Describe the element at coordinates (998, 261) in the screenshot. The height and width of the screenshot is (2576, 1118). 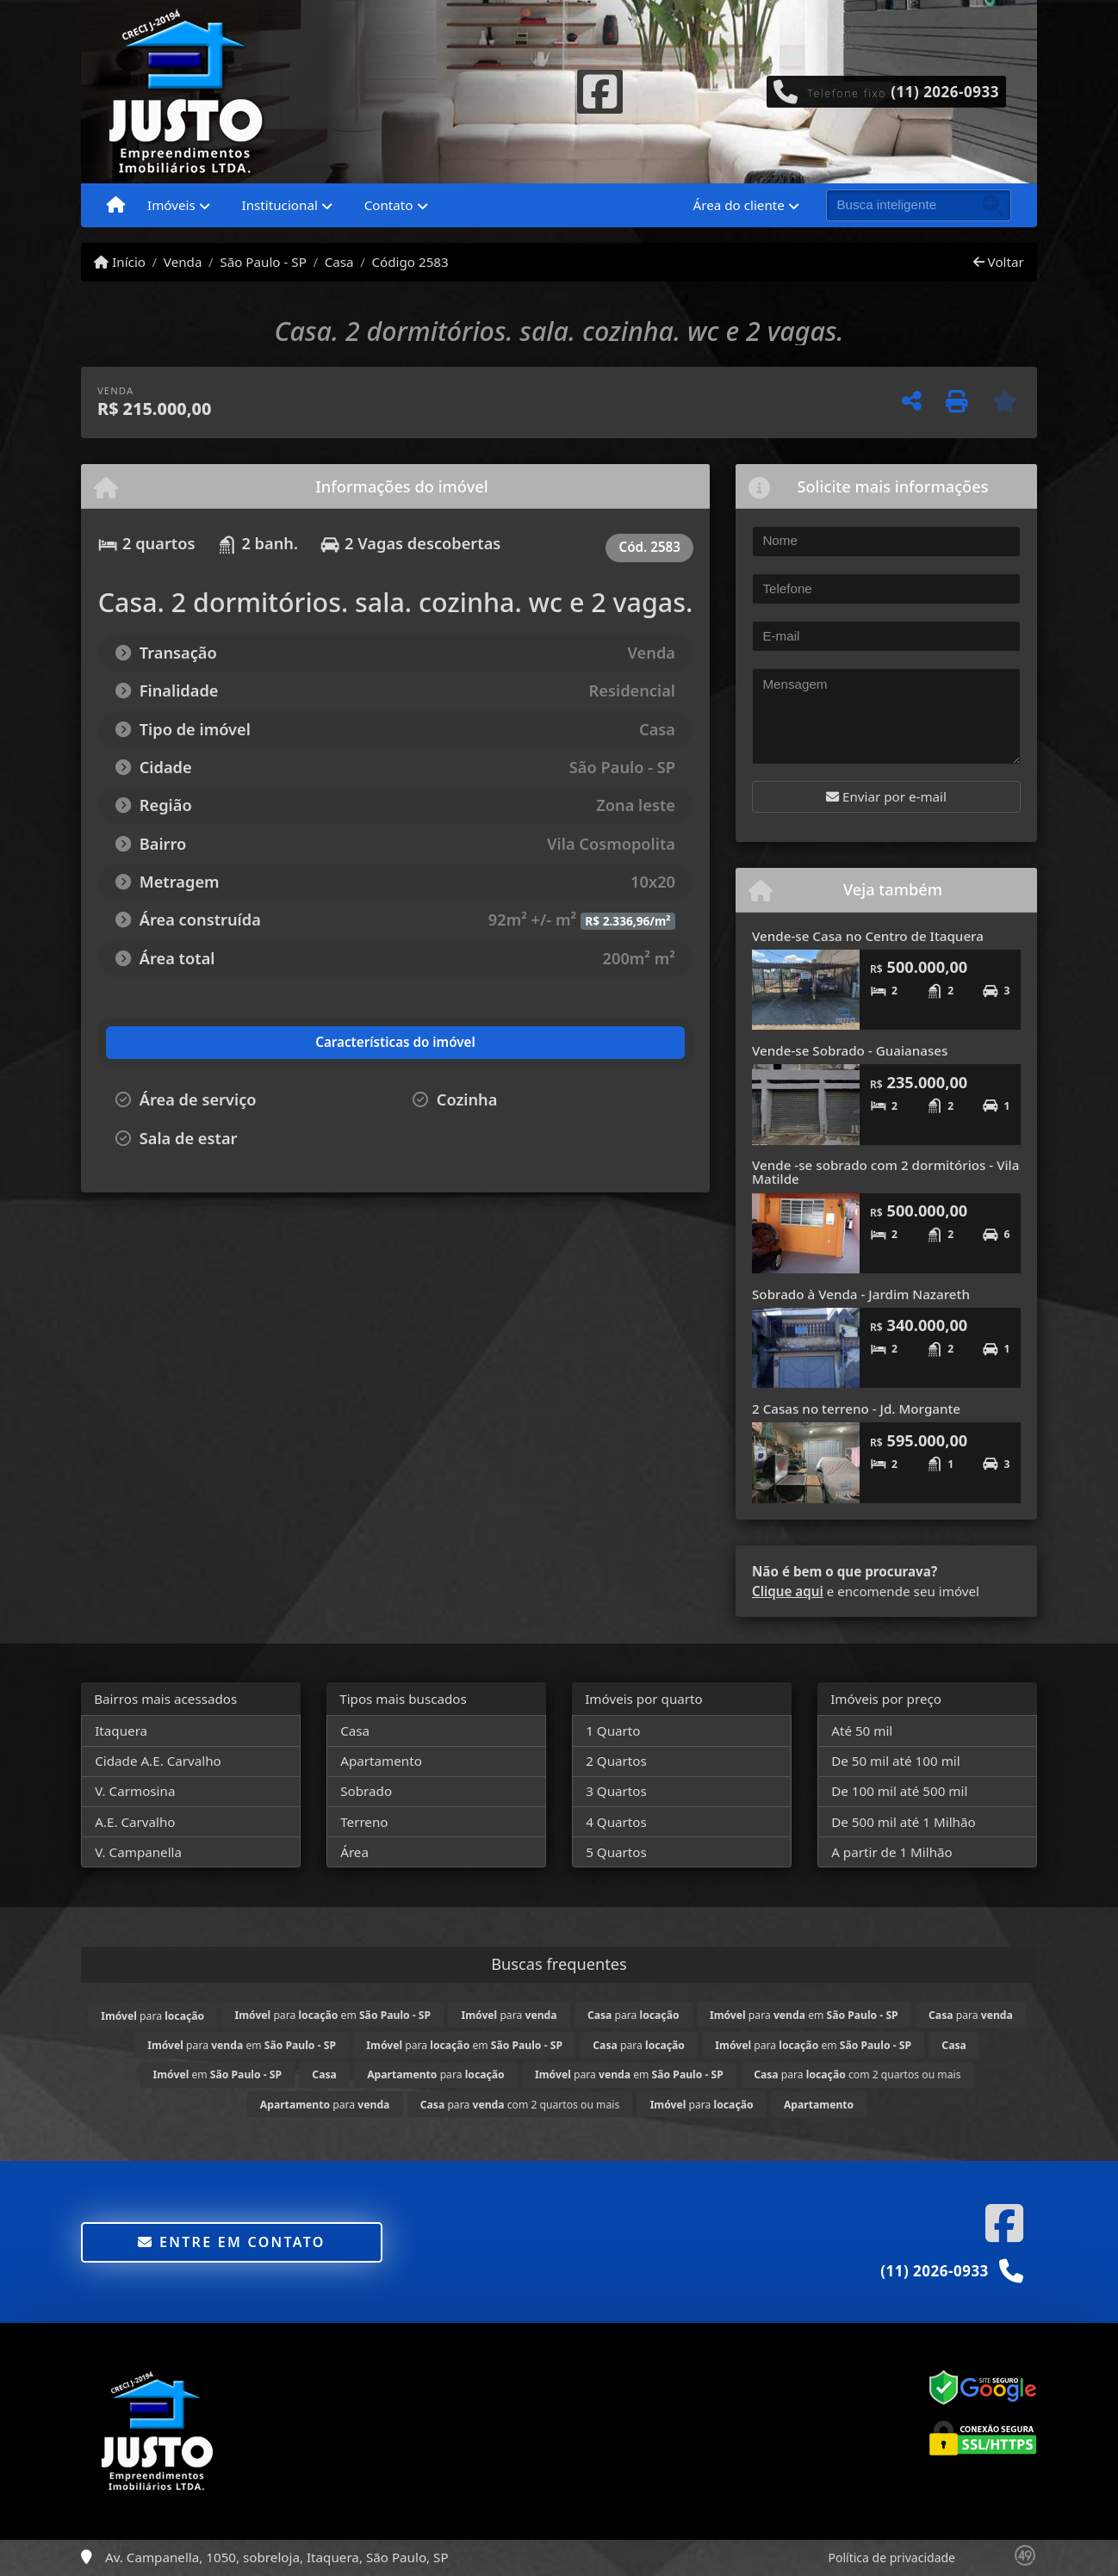
I see `Voltar` at that location.